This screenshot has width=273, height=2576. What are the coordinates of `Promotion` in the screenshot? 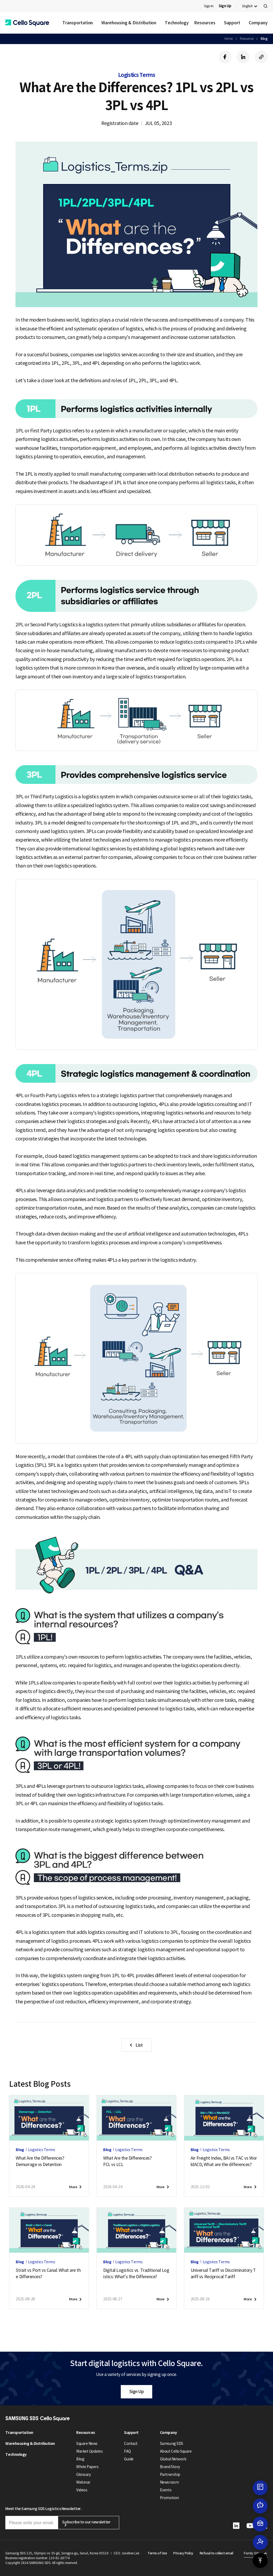 It's located at (169, 2497).